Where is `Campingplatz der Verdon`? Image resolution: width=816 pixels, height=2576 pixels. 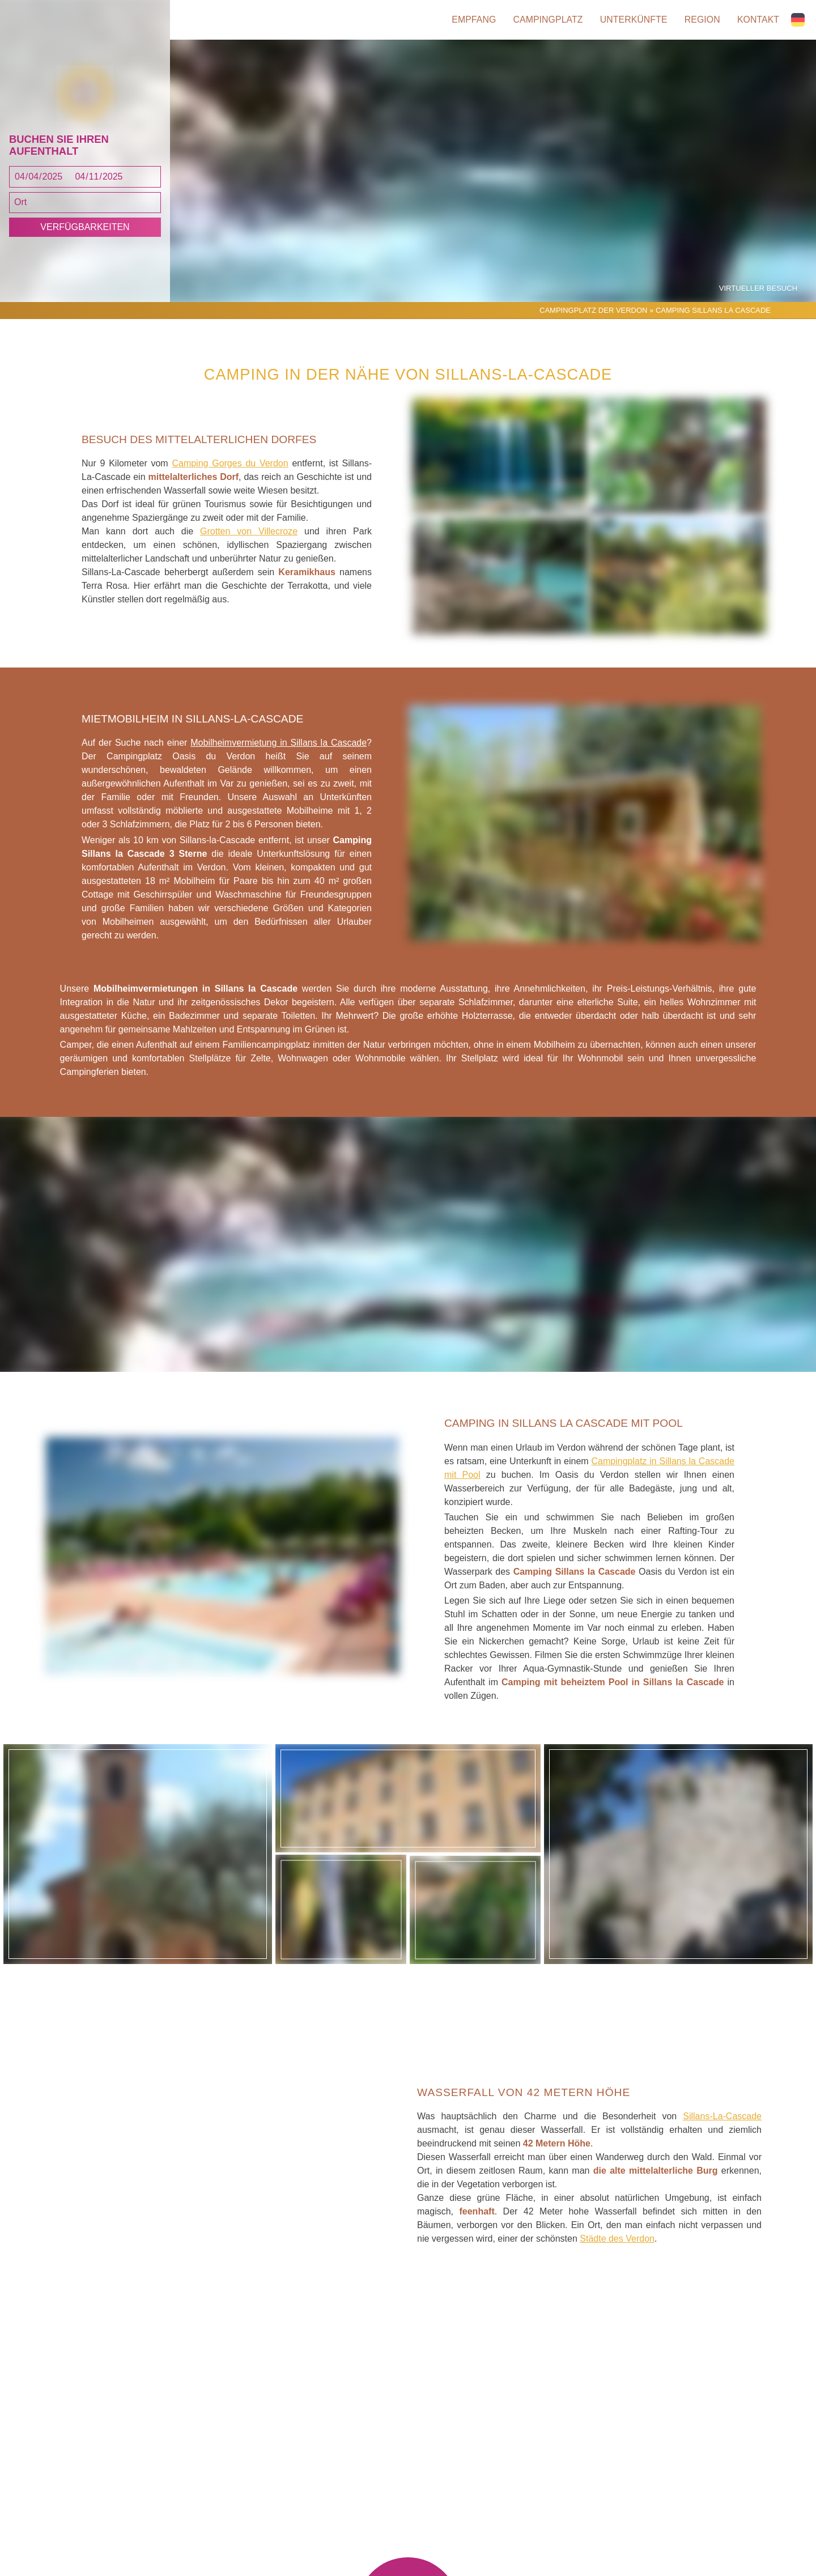 Campingplatz der Verdon is located at coordinates (593, 322).